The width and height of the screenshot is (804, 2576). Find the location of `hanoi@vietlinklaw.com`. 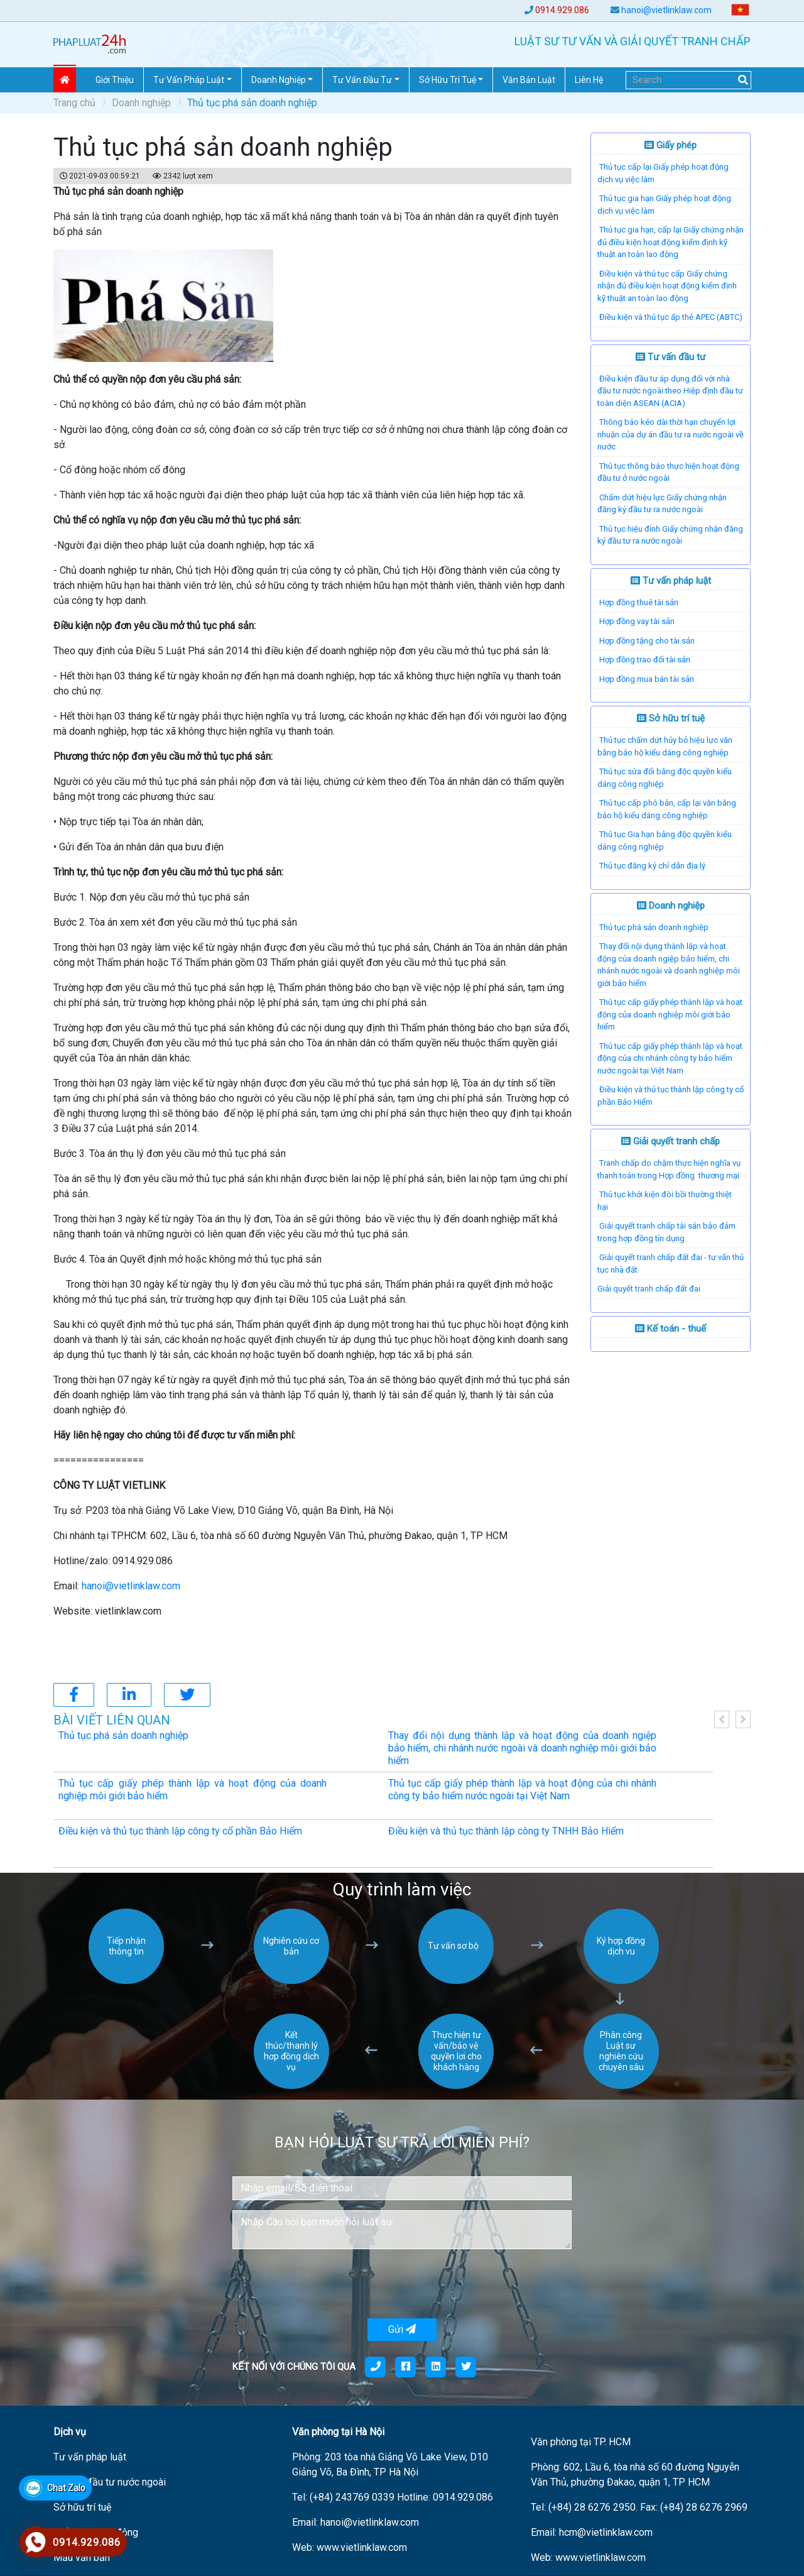

hanoi@vietlinklaw.com is located at coordinates (666, 10).